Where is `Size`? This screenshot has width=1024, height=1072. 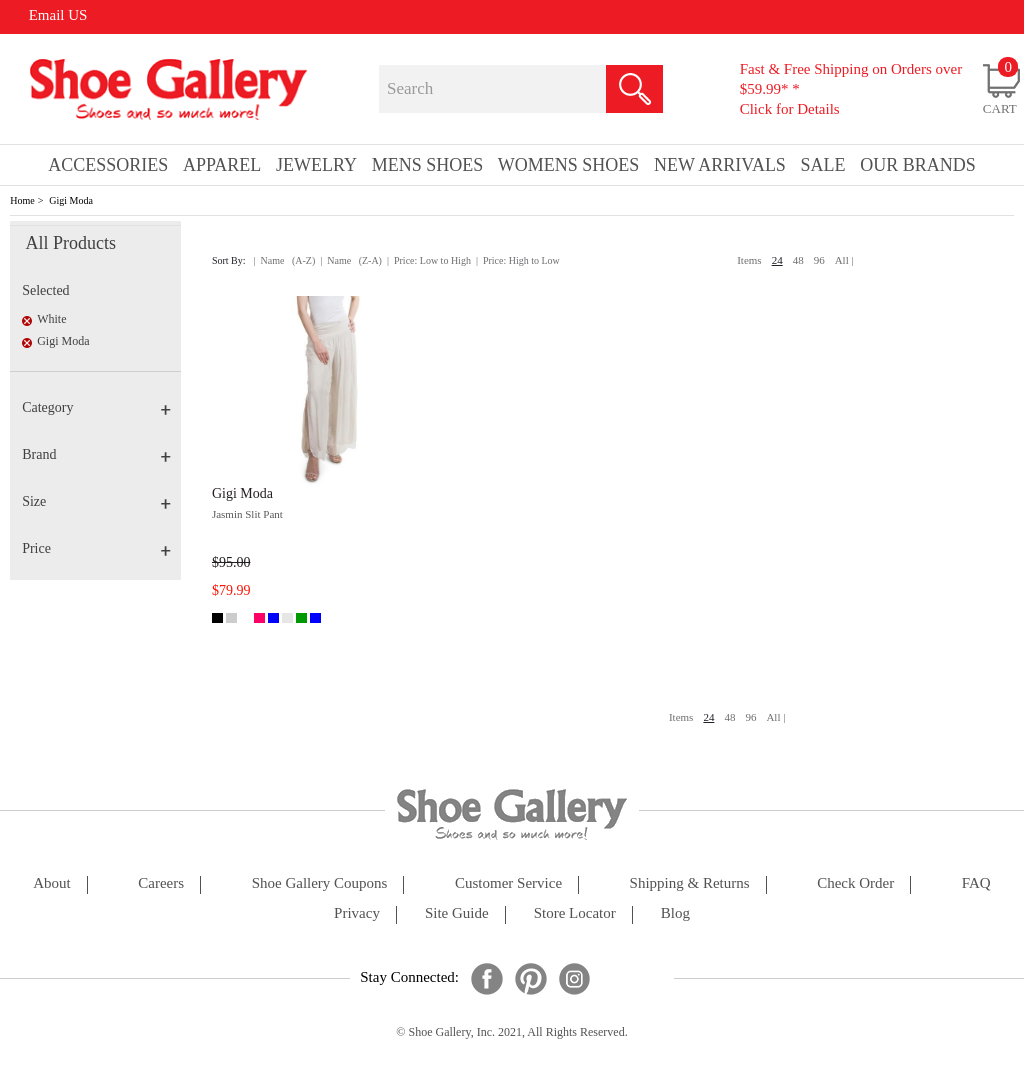
Size is located at coordinates (96, 501).